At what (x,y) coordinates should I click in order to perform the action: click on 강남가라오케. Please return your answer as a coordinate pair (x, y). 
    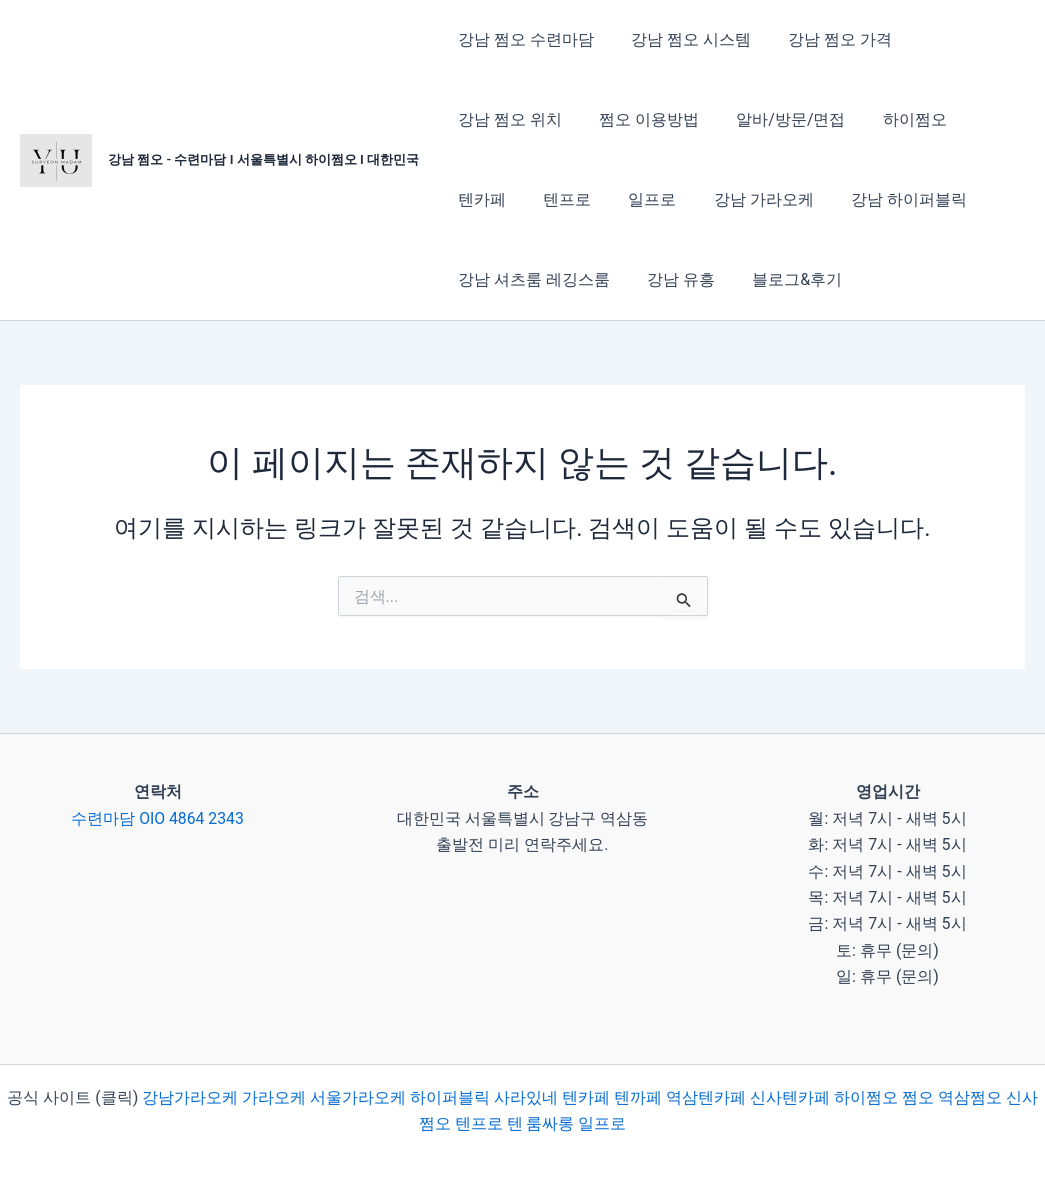
    Looking at the image, I should click on (190, 1097).